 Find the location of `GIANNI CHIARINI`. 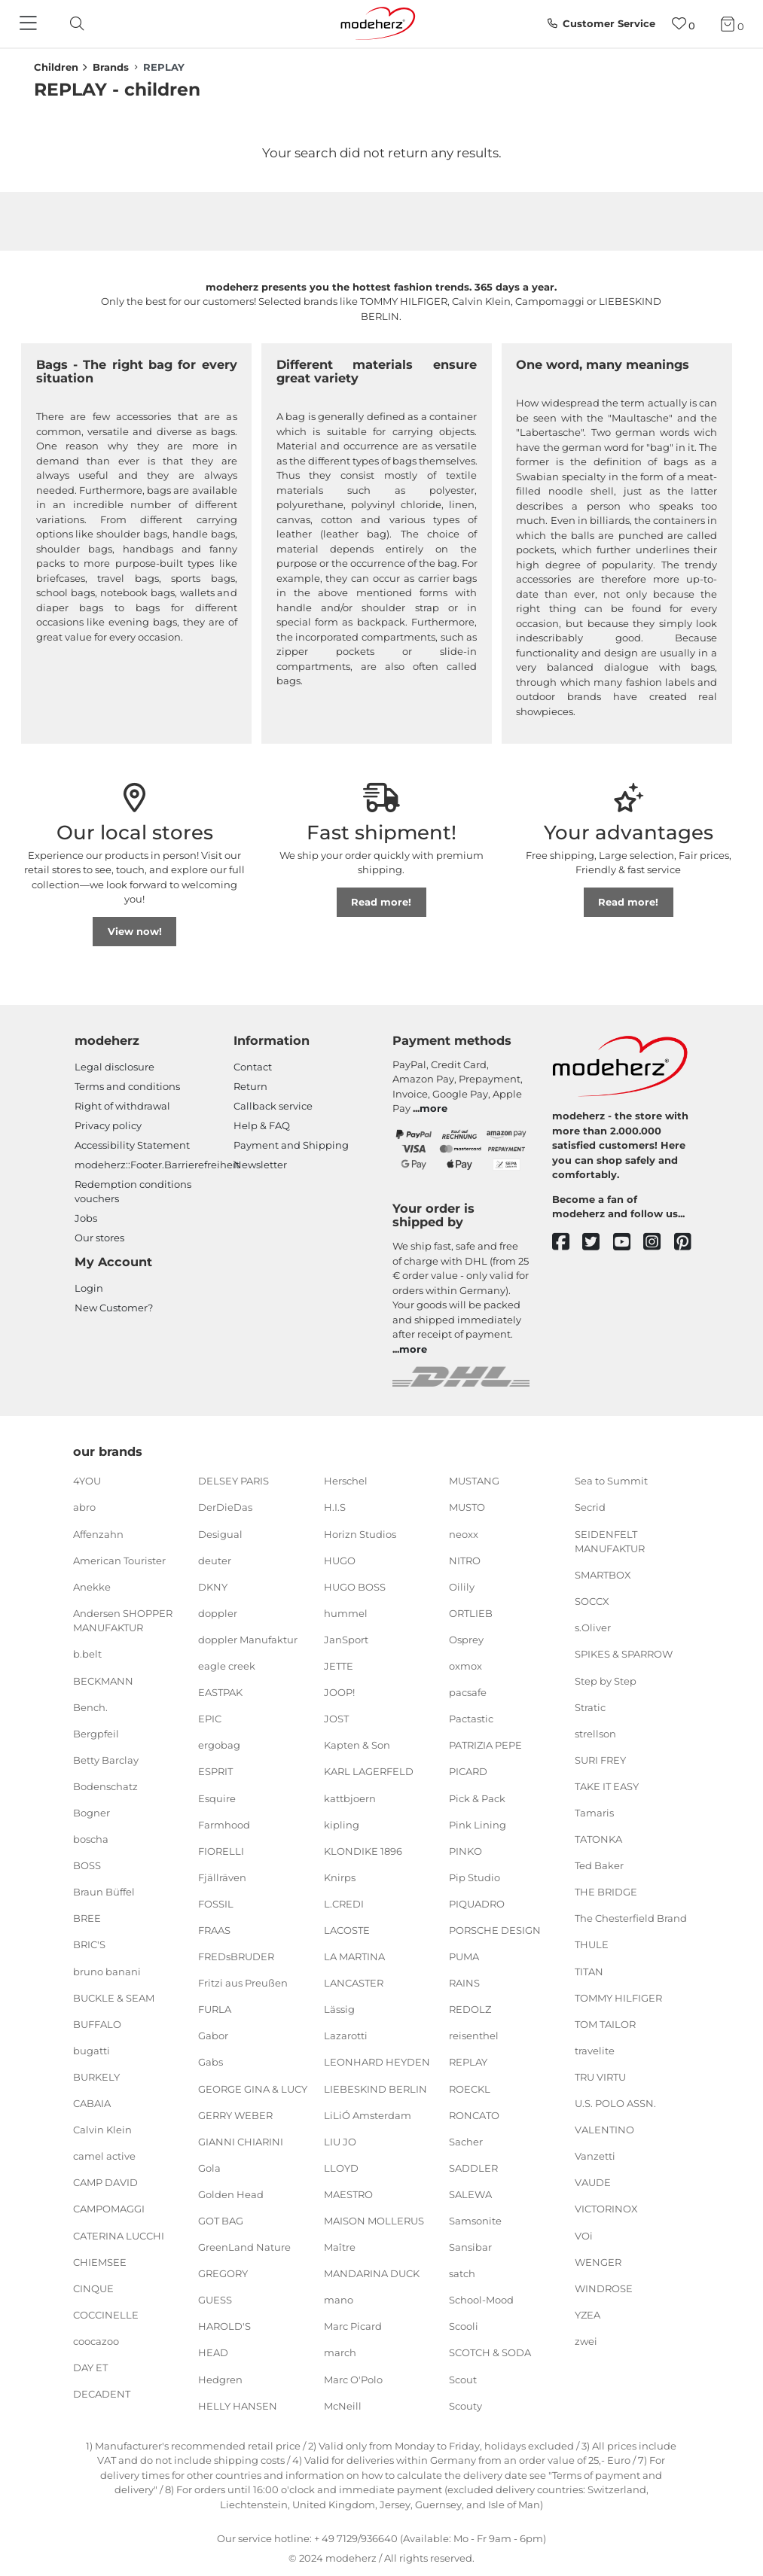

GIANNI CHIARINI is located at coordinates (240, 2142).